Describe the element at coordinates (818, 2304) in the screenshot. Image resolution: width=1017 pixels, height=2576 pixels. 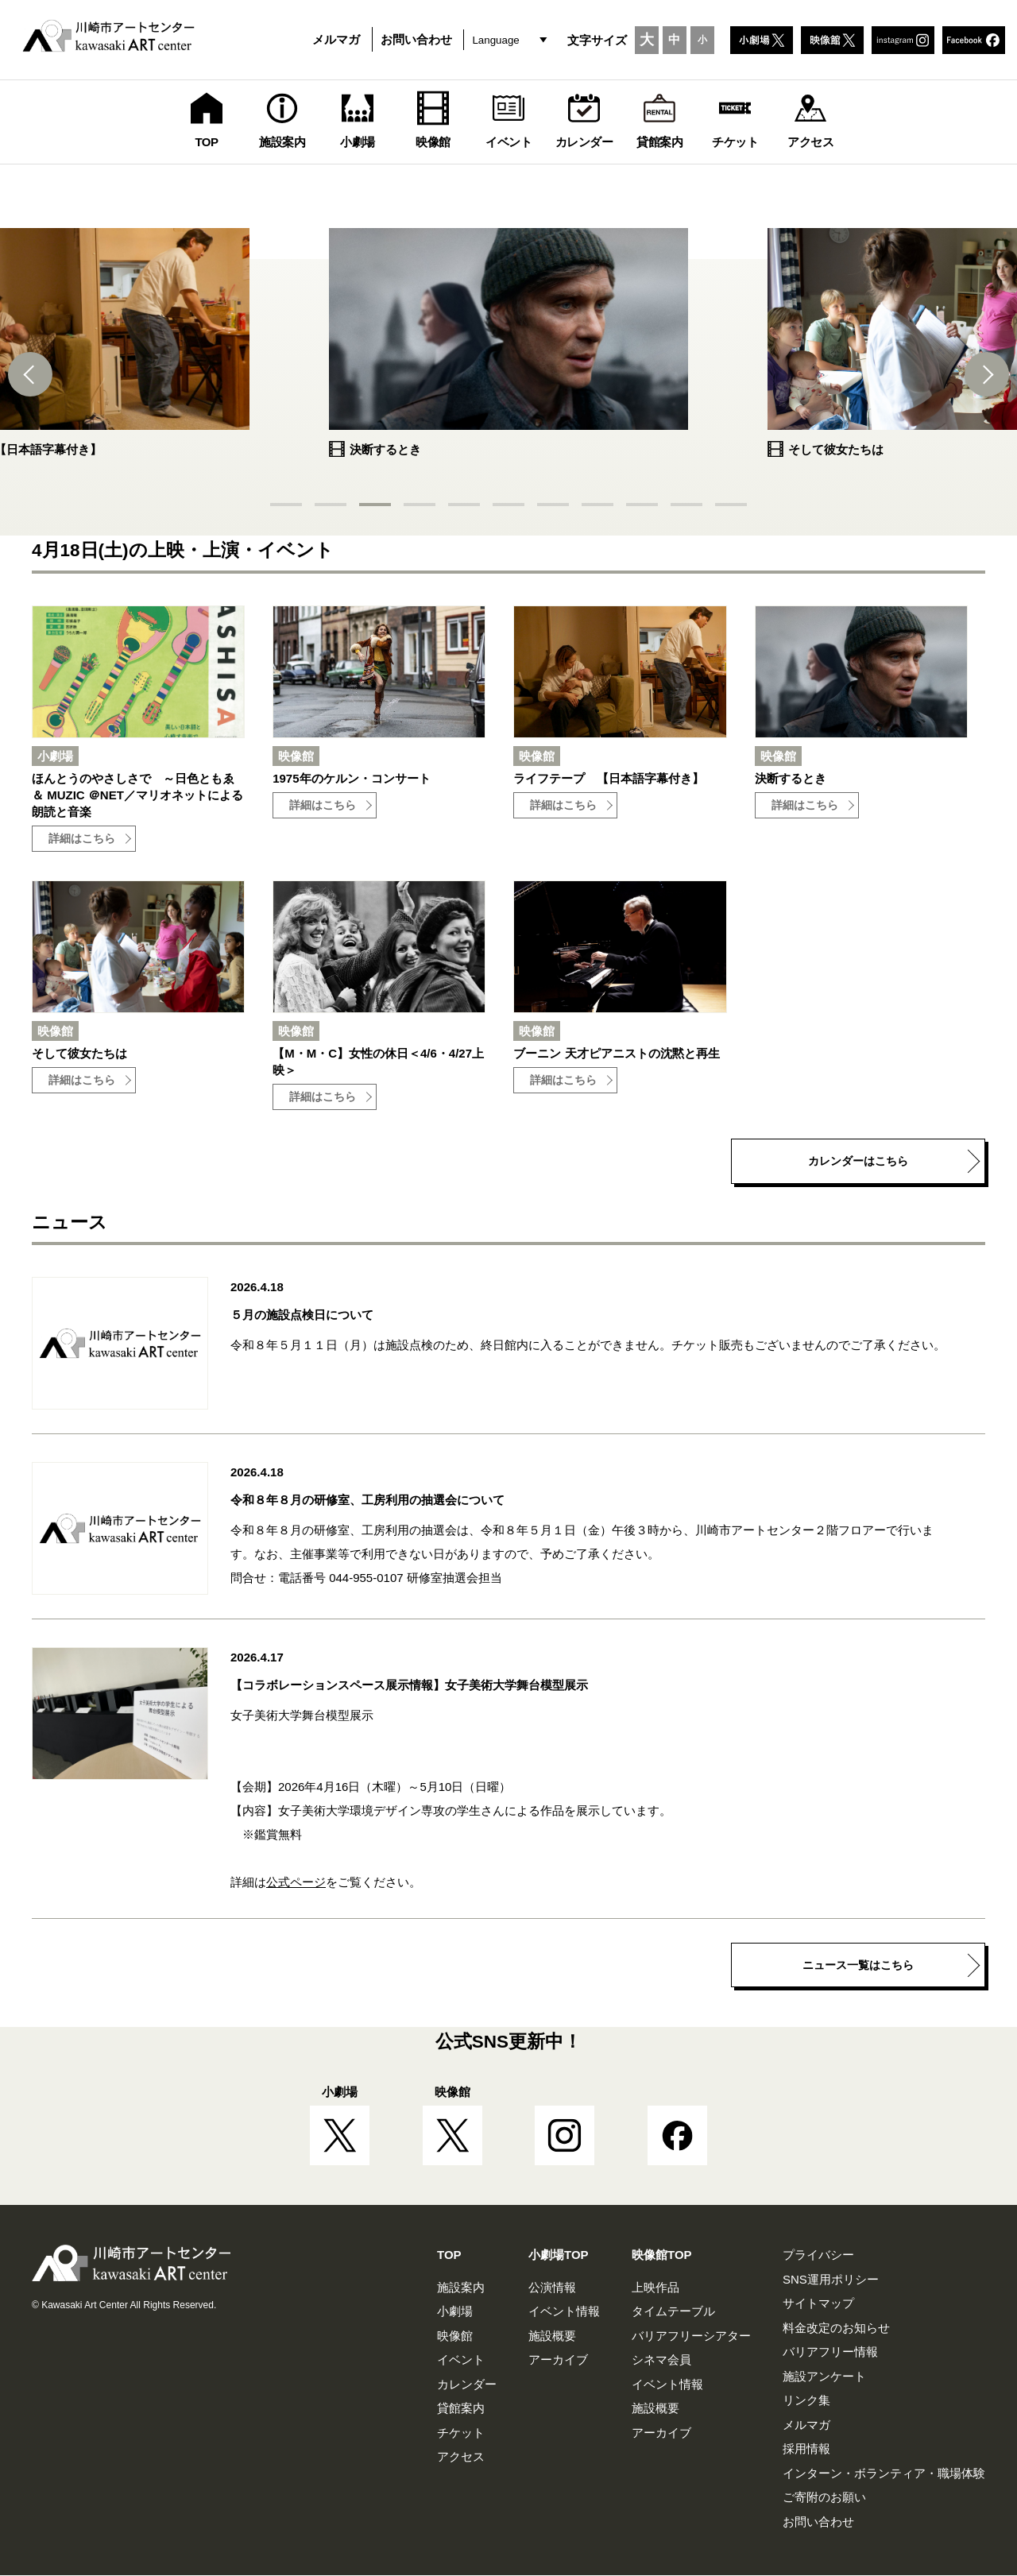
I see `サイトマップ` at that location.